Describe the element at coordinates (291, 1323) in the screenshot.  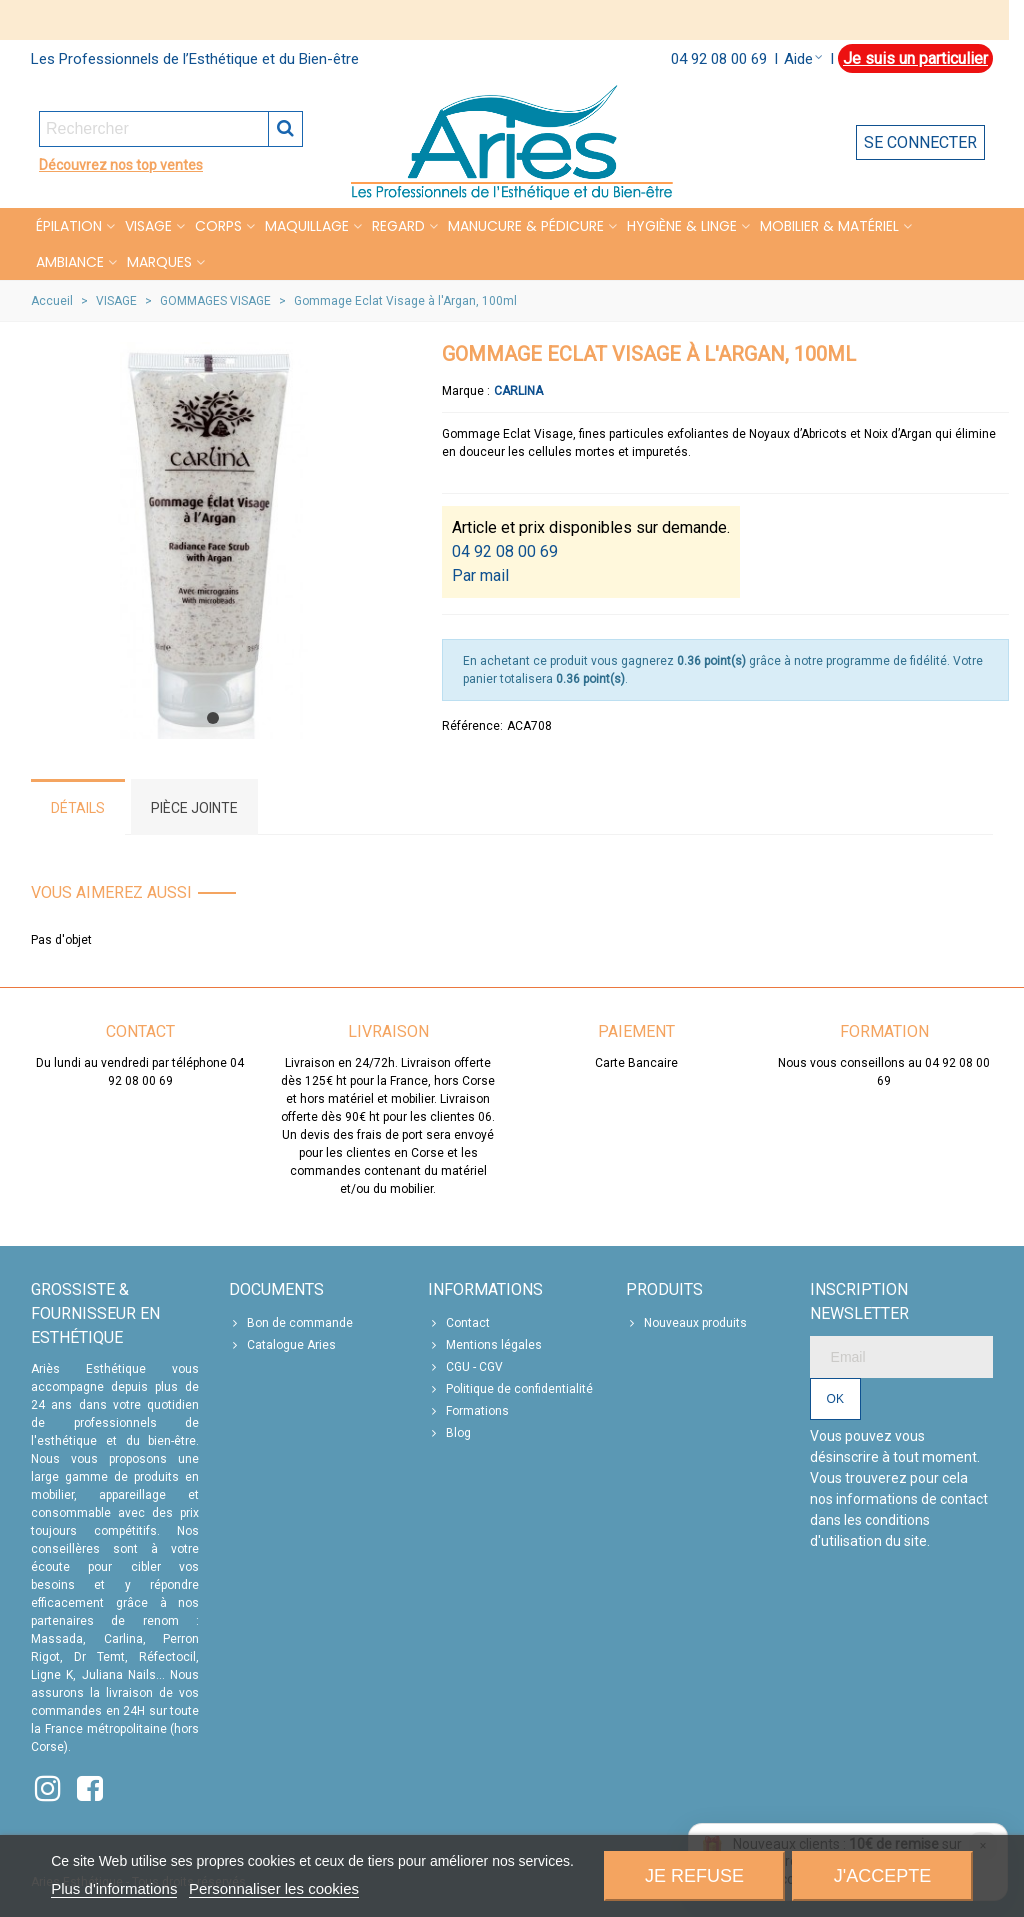
I see `Bon de commande` at that location.